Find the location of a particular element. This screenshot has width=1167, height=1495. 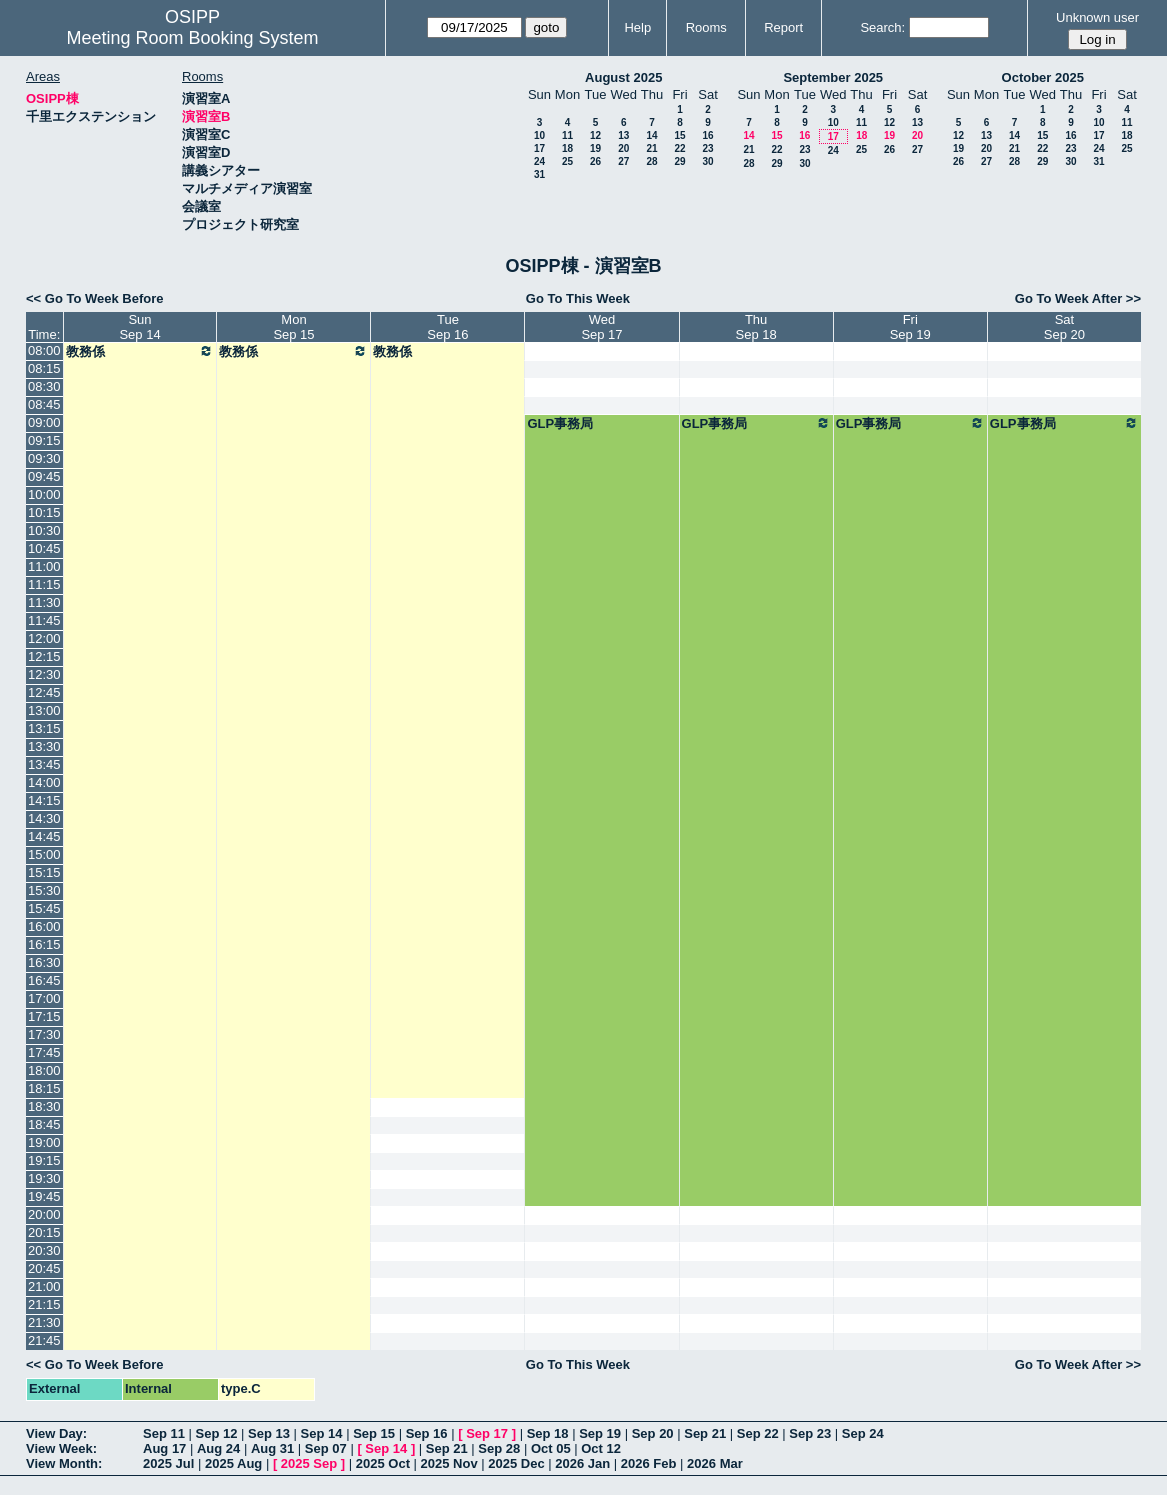

15 is located at coordinates (679, 135).